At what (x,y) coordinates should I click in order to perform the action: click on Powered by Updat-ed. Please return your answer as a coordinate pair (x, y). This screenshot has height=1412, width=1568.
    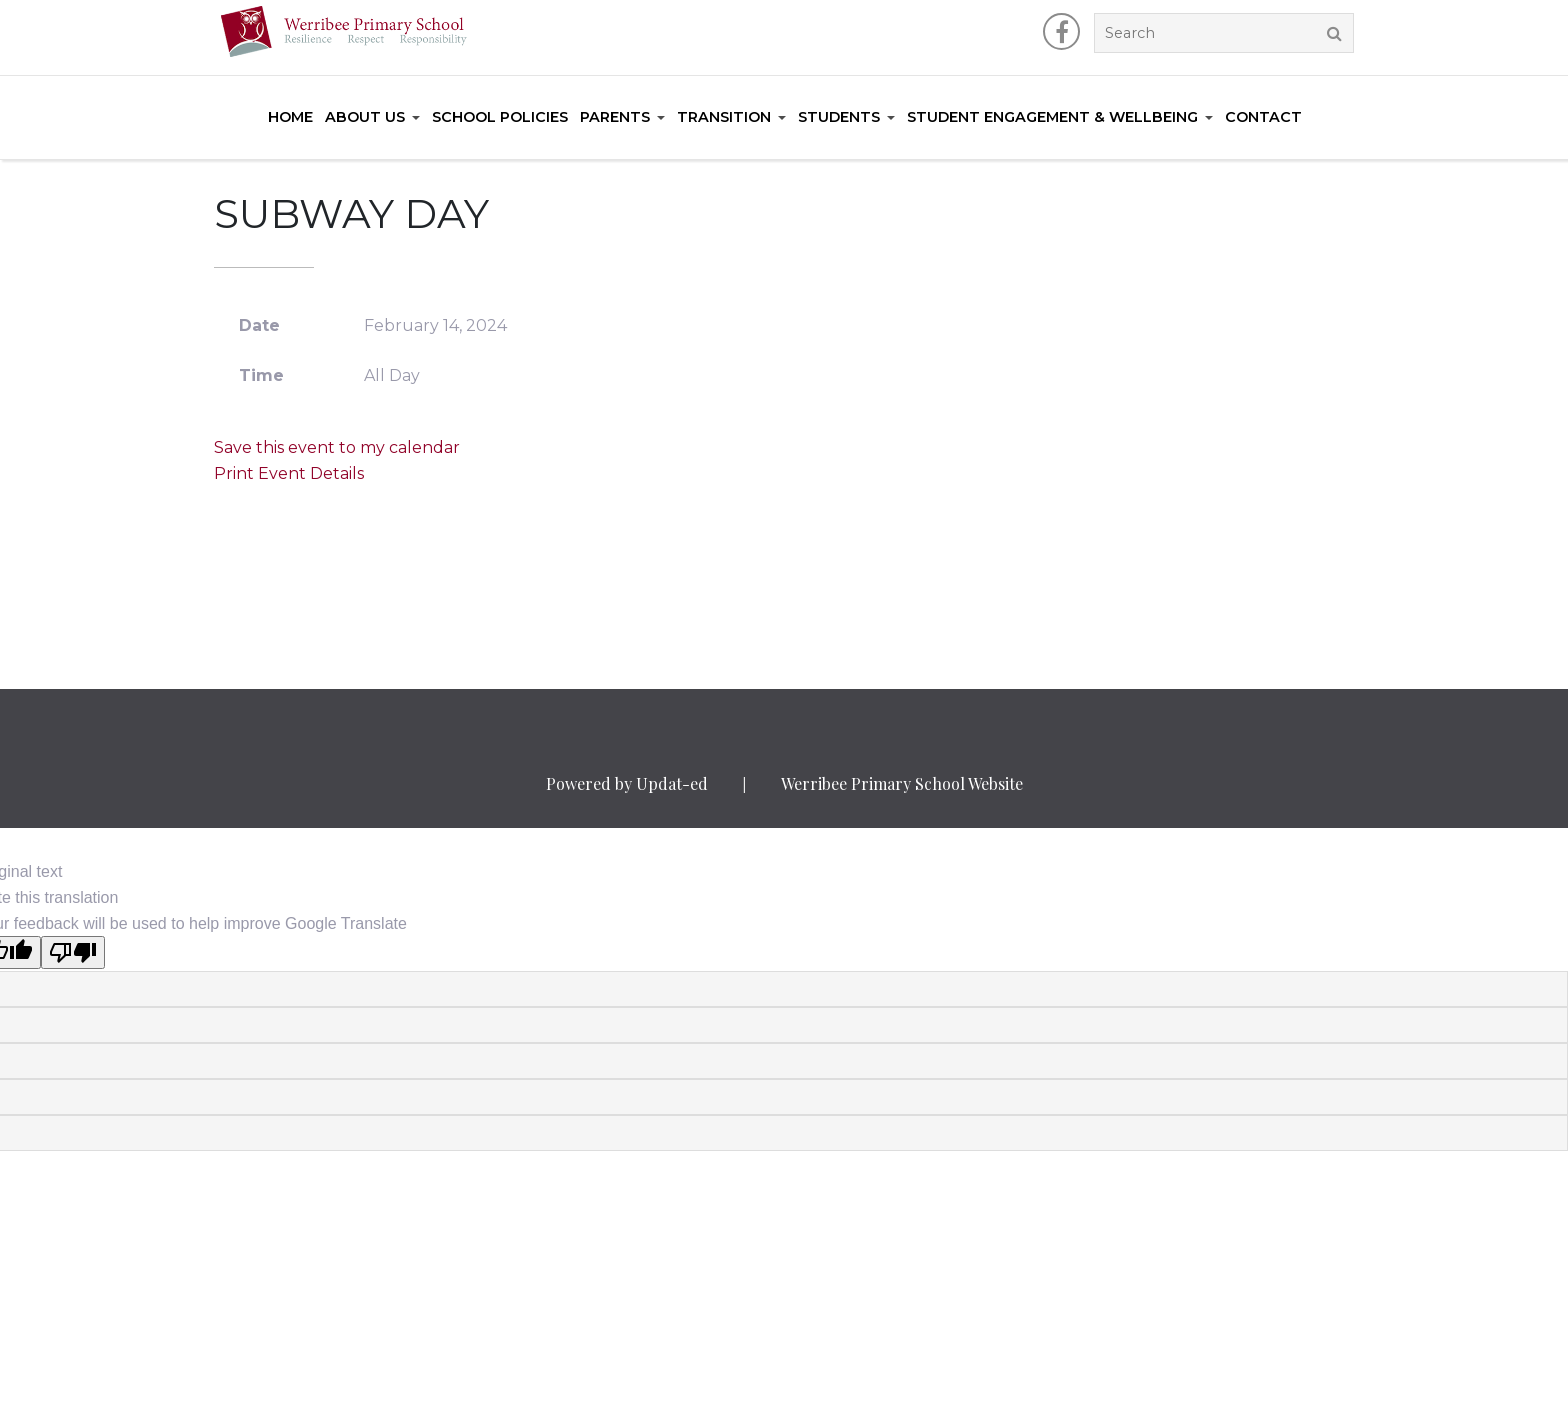
    Looking at the image, I should click on (627, 783).